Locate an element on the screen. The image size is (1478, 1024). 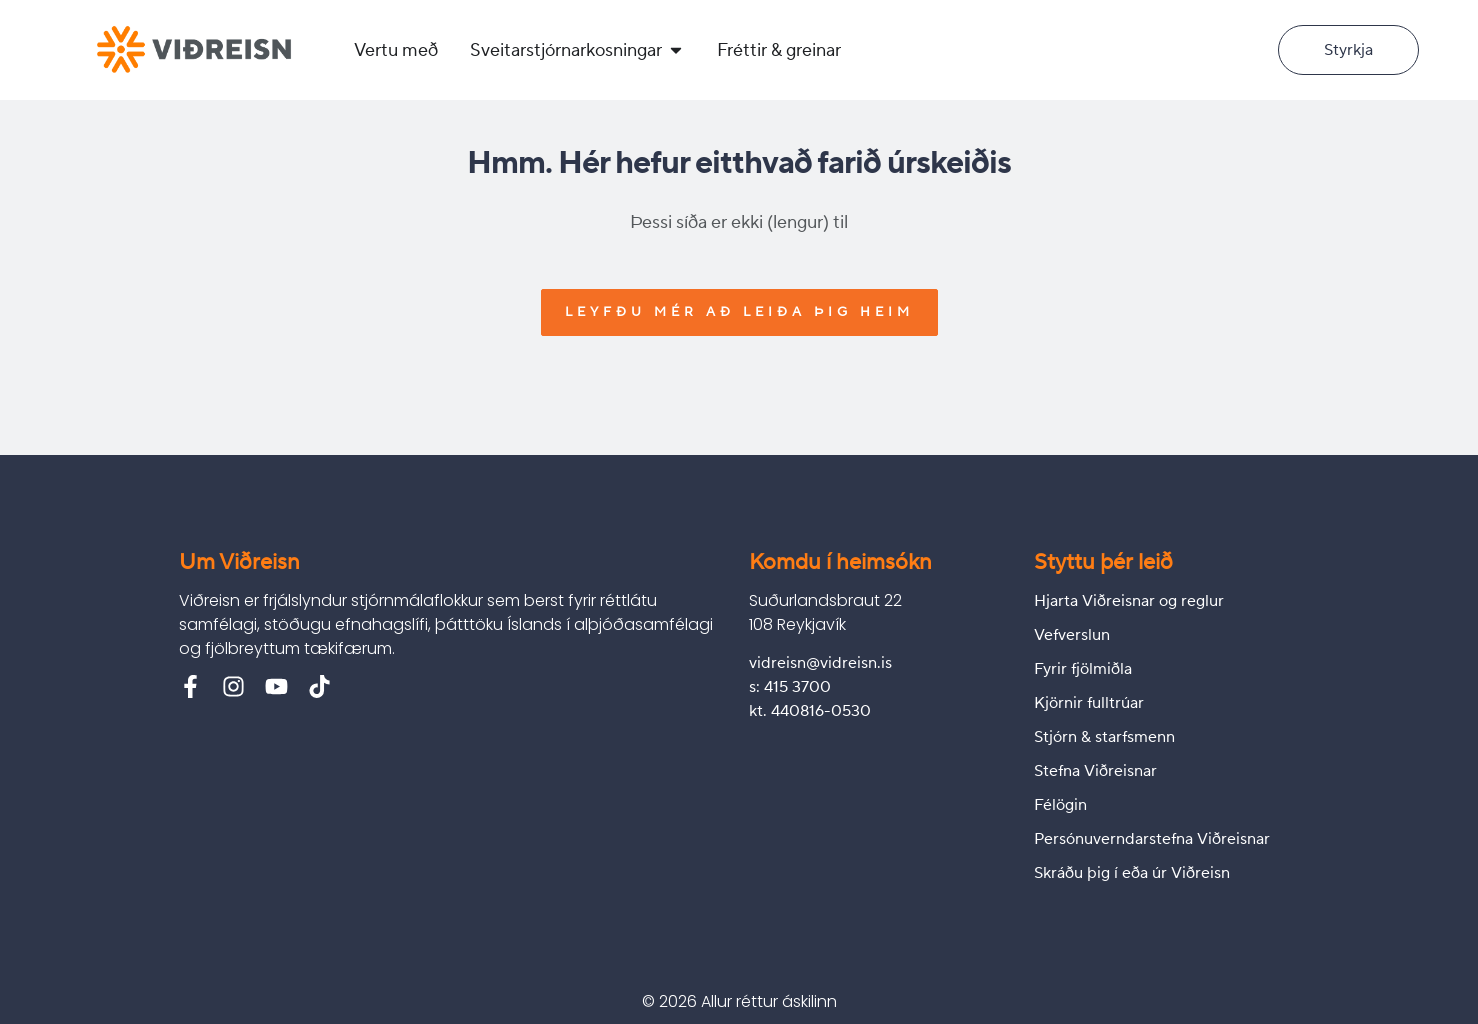
Fyrir fjölmiðla is located at coordinates (1083, 669).